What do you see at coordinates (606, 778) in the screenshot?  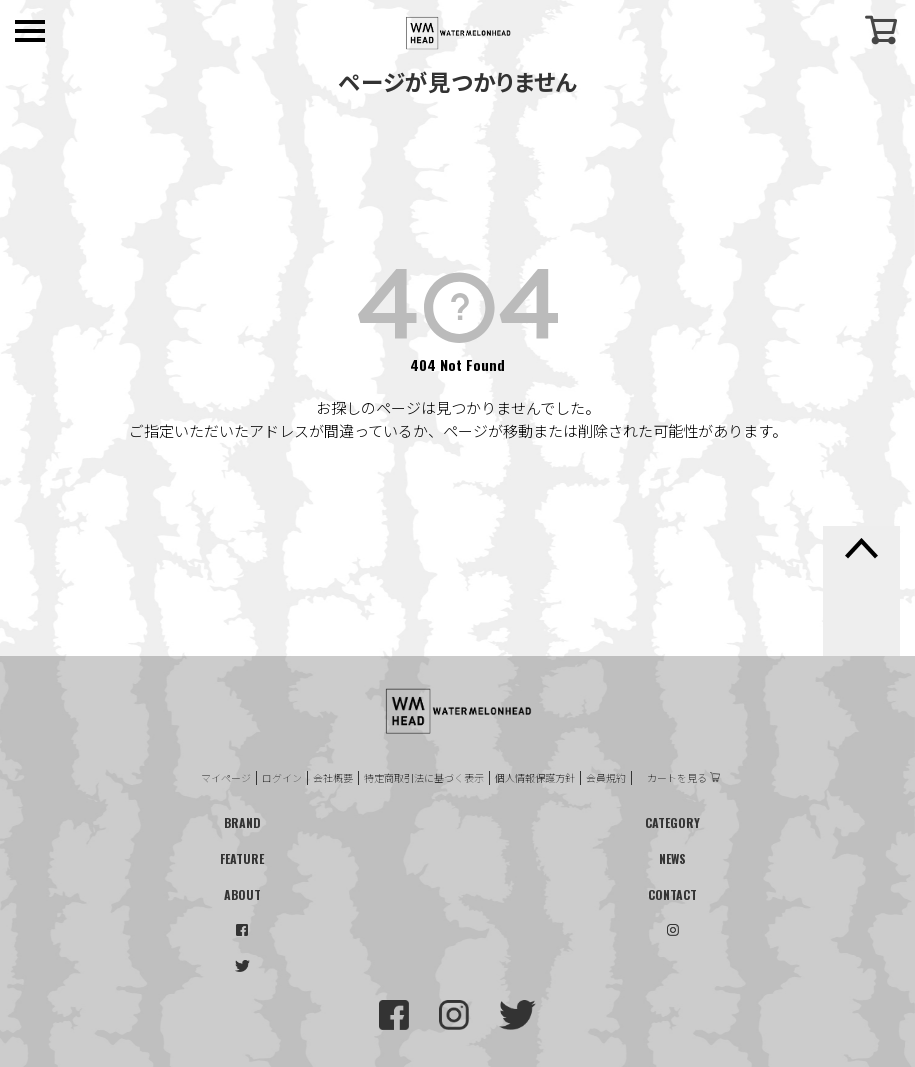 I see `会員規約` at bounding box center [606, 778].